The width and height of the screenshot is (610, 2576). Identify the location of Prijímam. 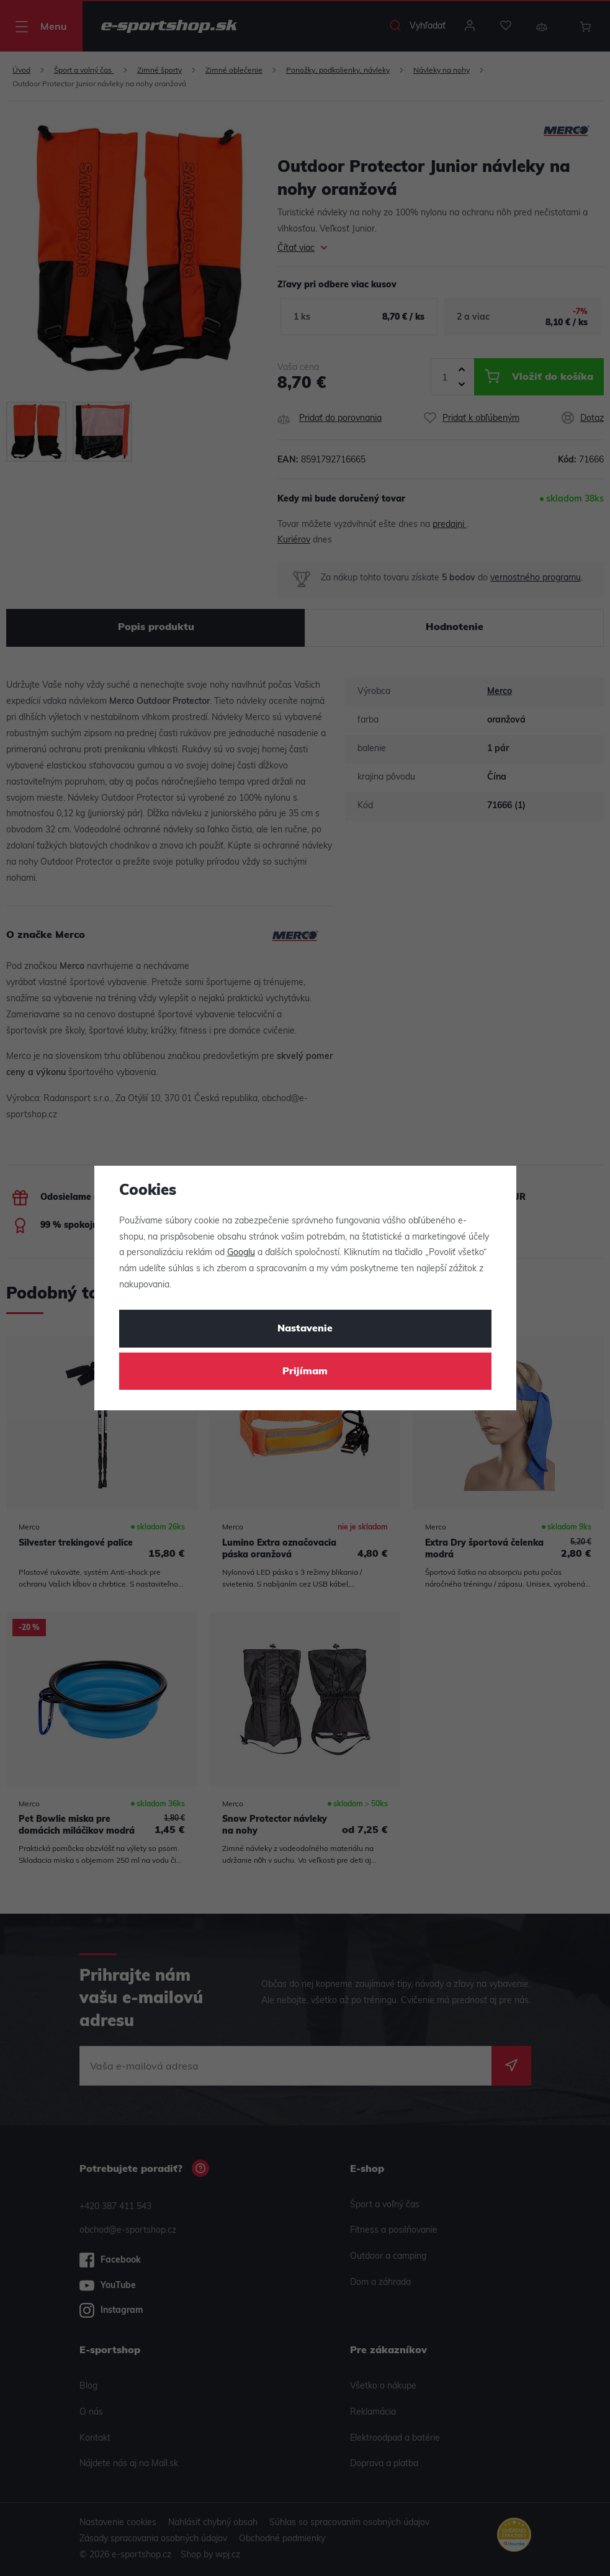
(305, 1372).